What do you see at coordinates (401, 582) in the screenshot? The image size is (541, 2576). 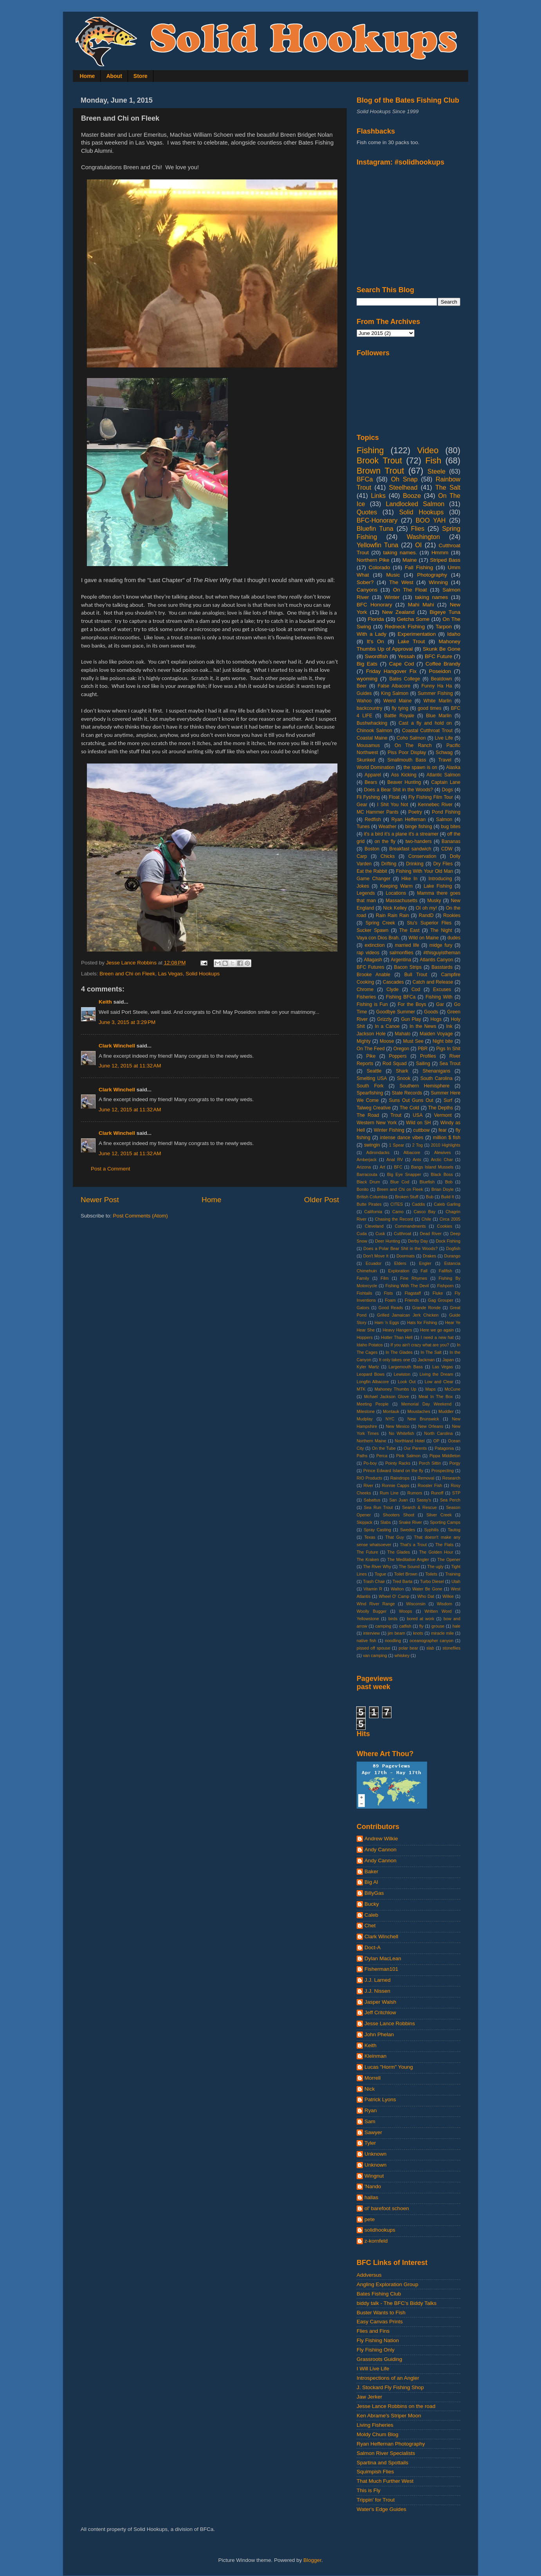 I see `The West` at bounding box center [401, 582].